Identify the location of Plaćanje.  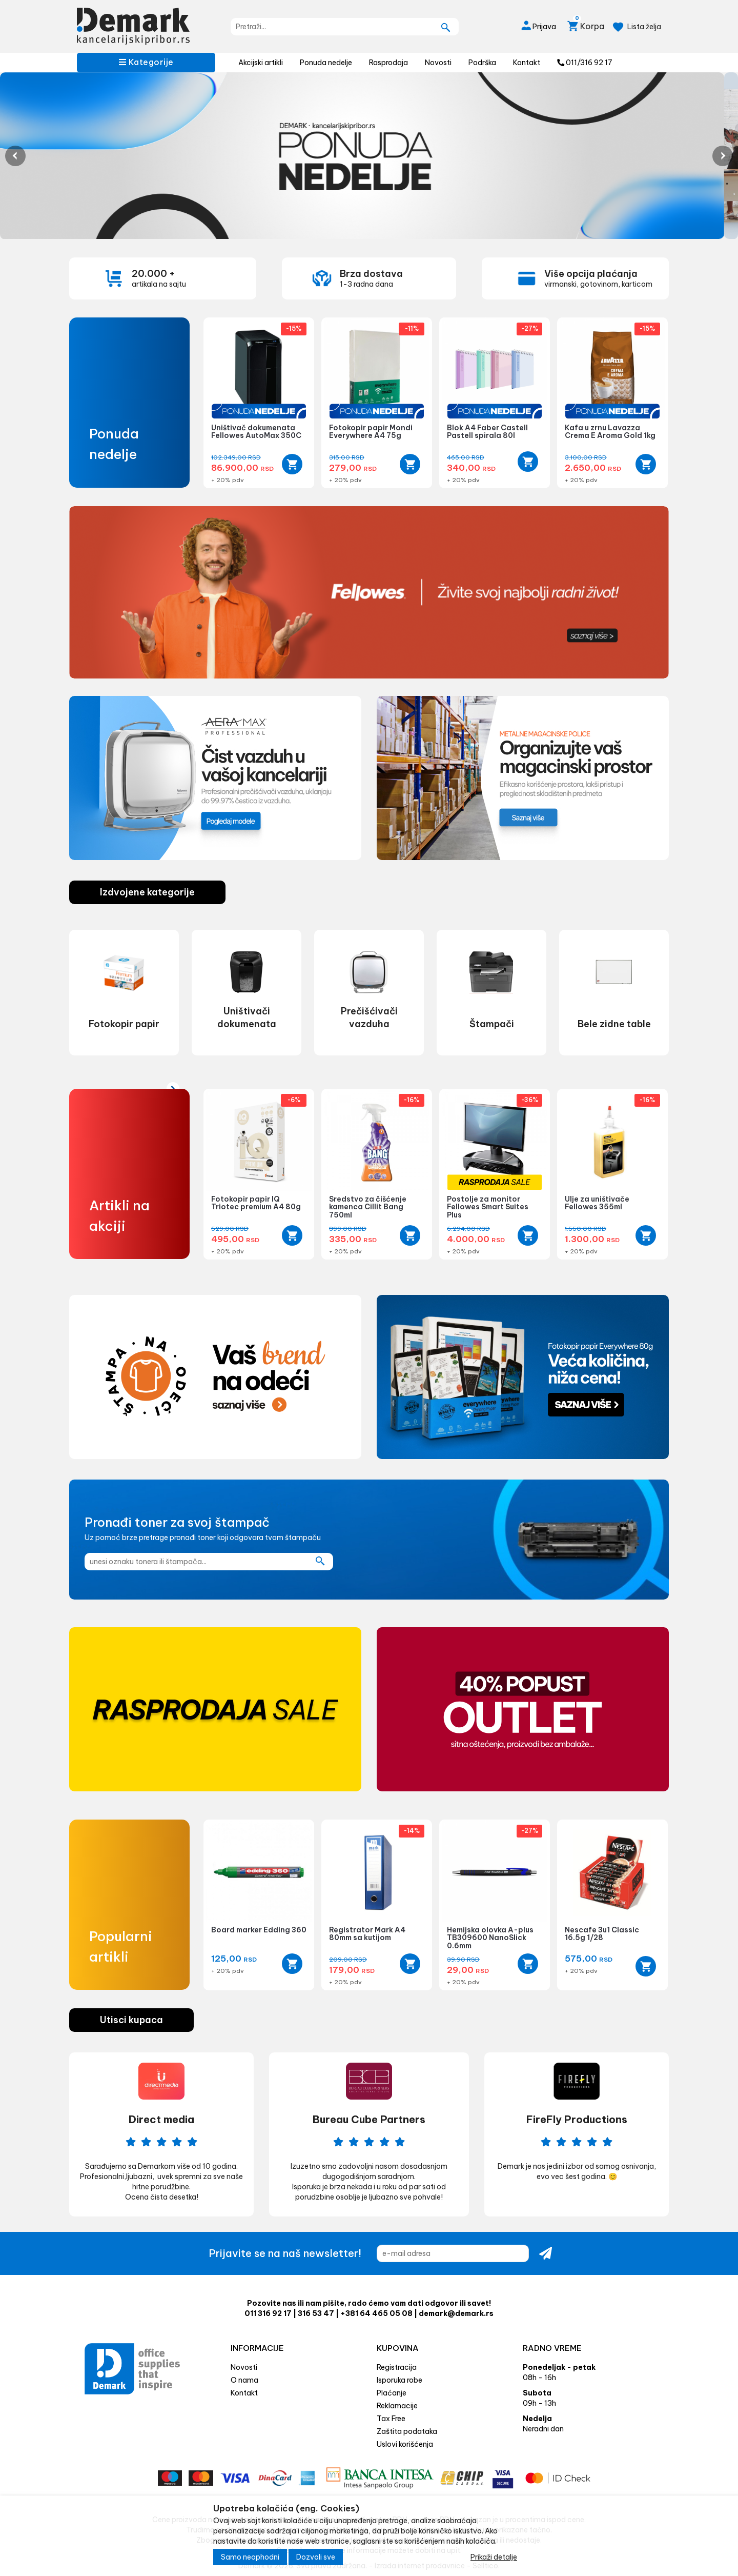
(391, 2393).